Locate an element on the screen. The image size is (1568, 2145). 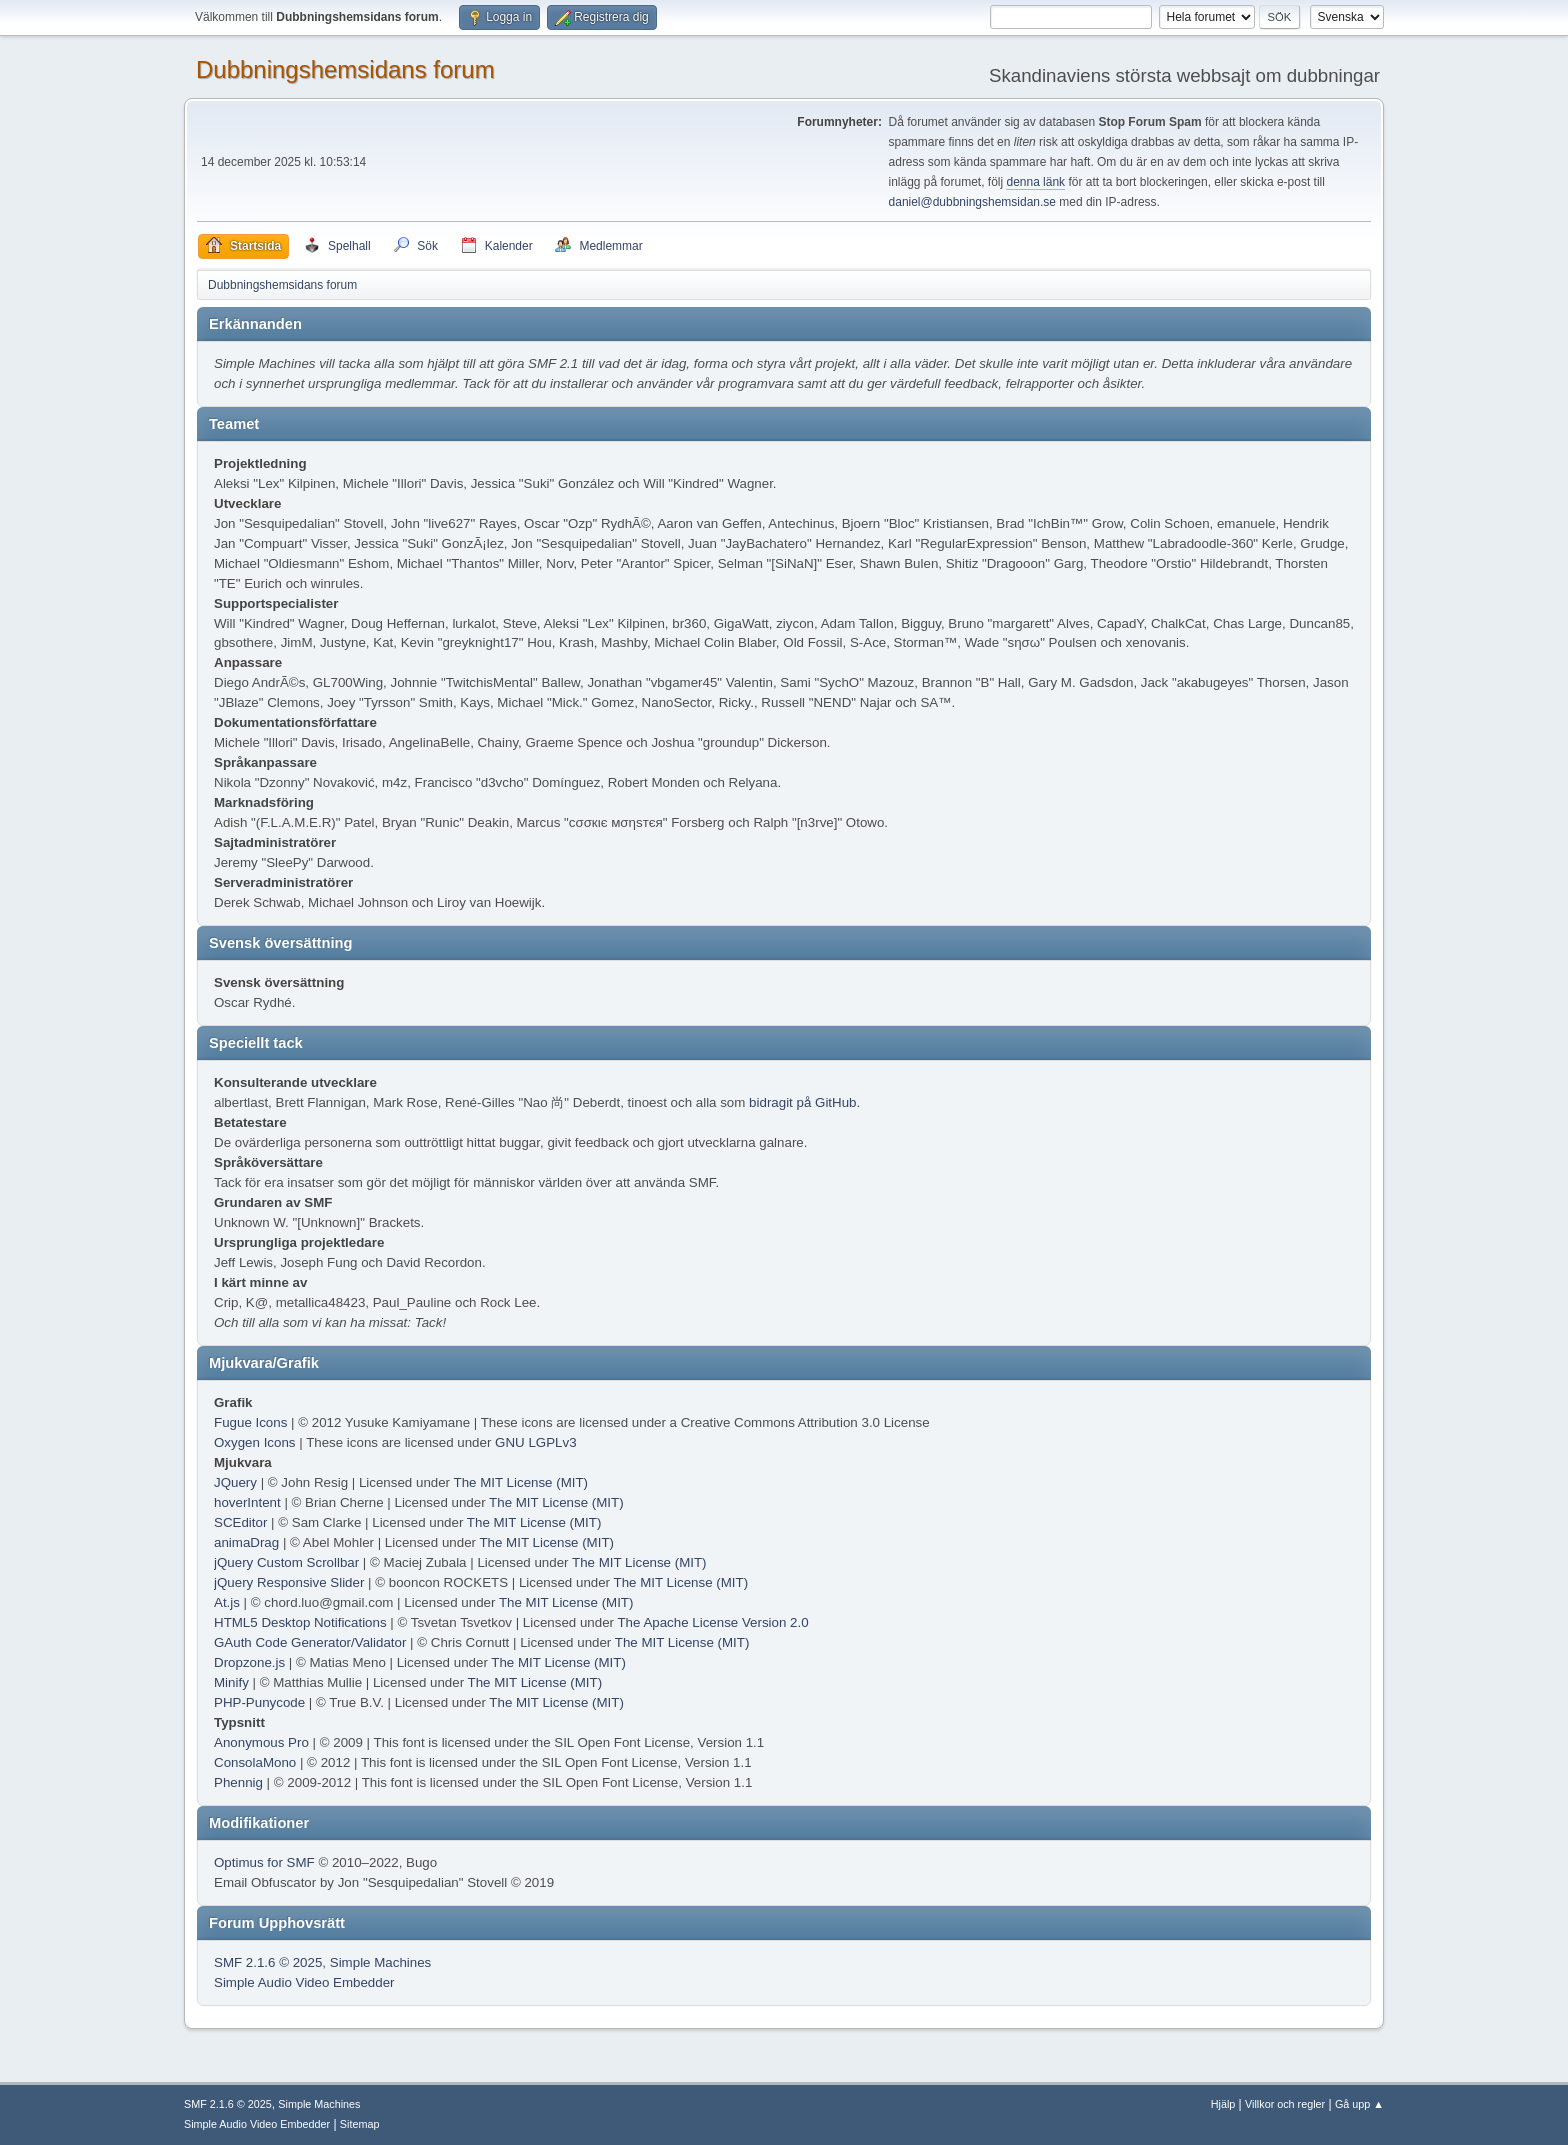
ConsolaMono is located at coordinates (255, 1762).